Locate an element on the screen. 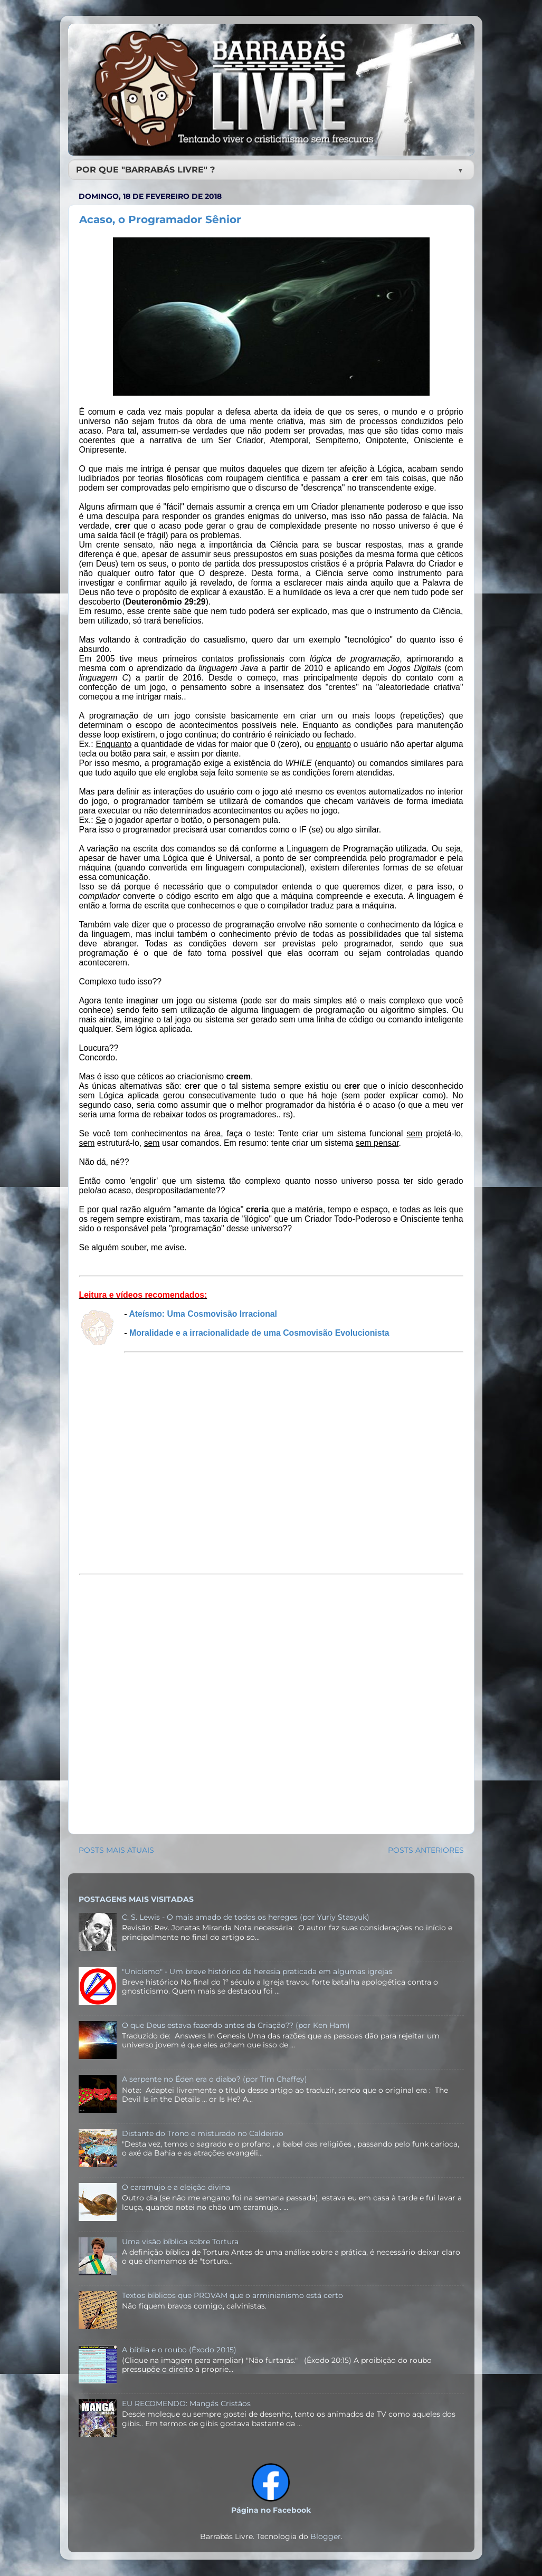 The height and width of the screenshot is (2576, 542). Ateísmo: Uma Cosmovisão Irracional is located at coordinates (203, 1313).